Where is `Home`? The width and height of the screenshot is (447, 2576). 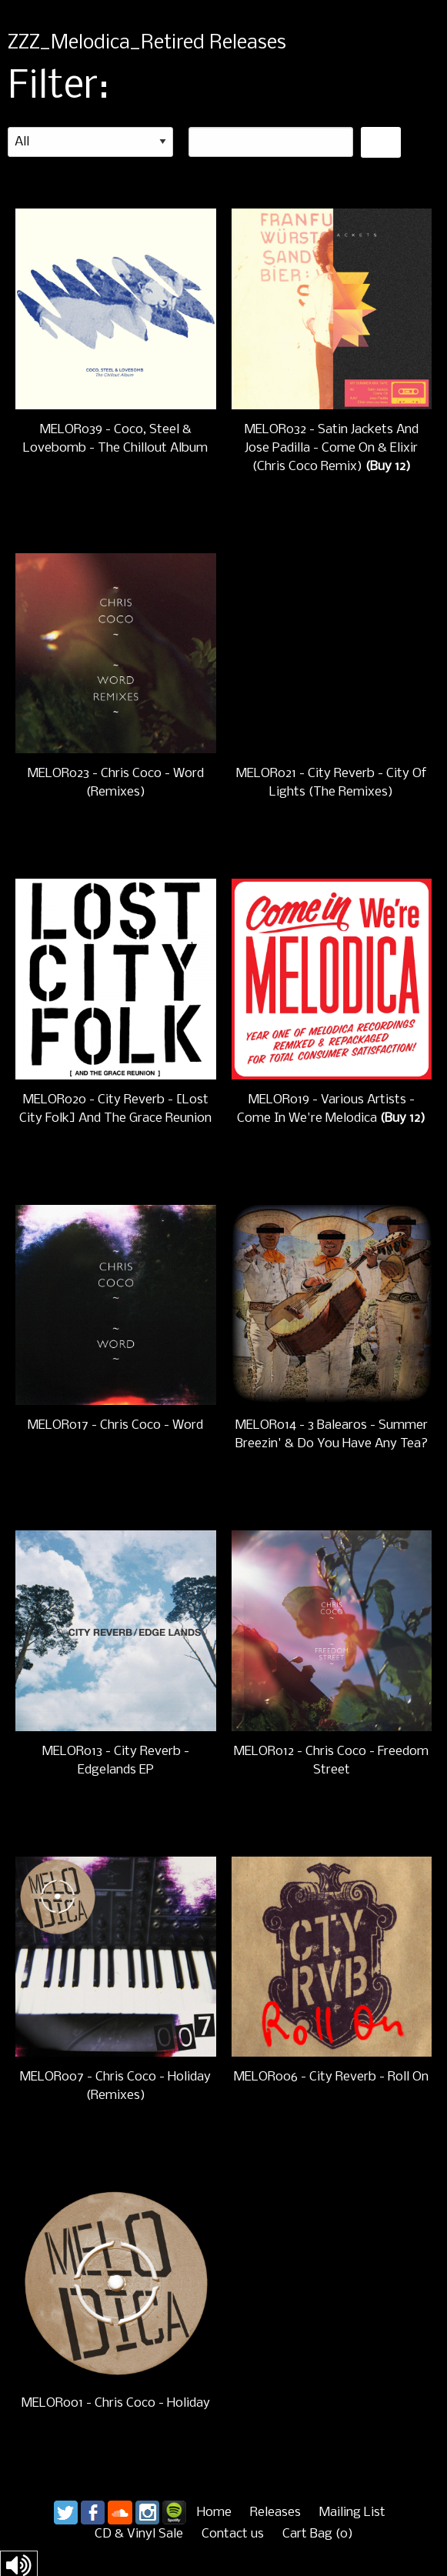
Home is located at coordinates (214, 2512).